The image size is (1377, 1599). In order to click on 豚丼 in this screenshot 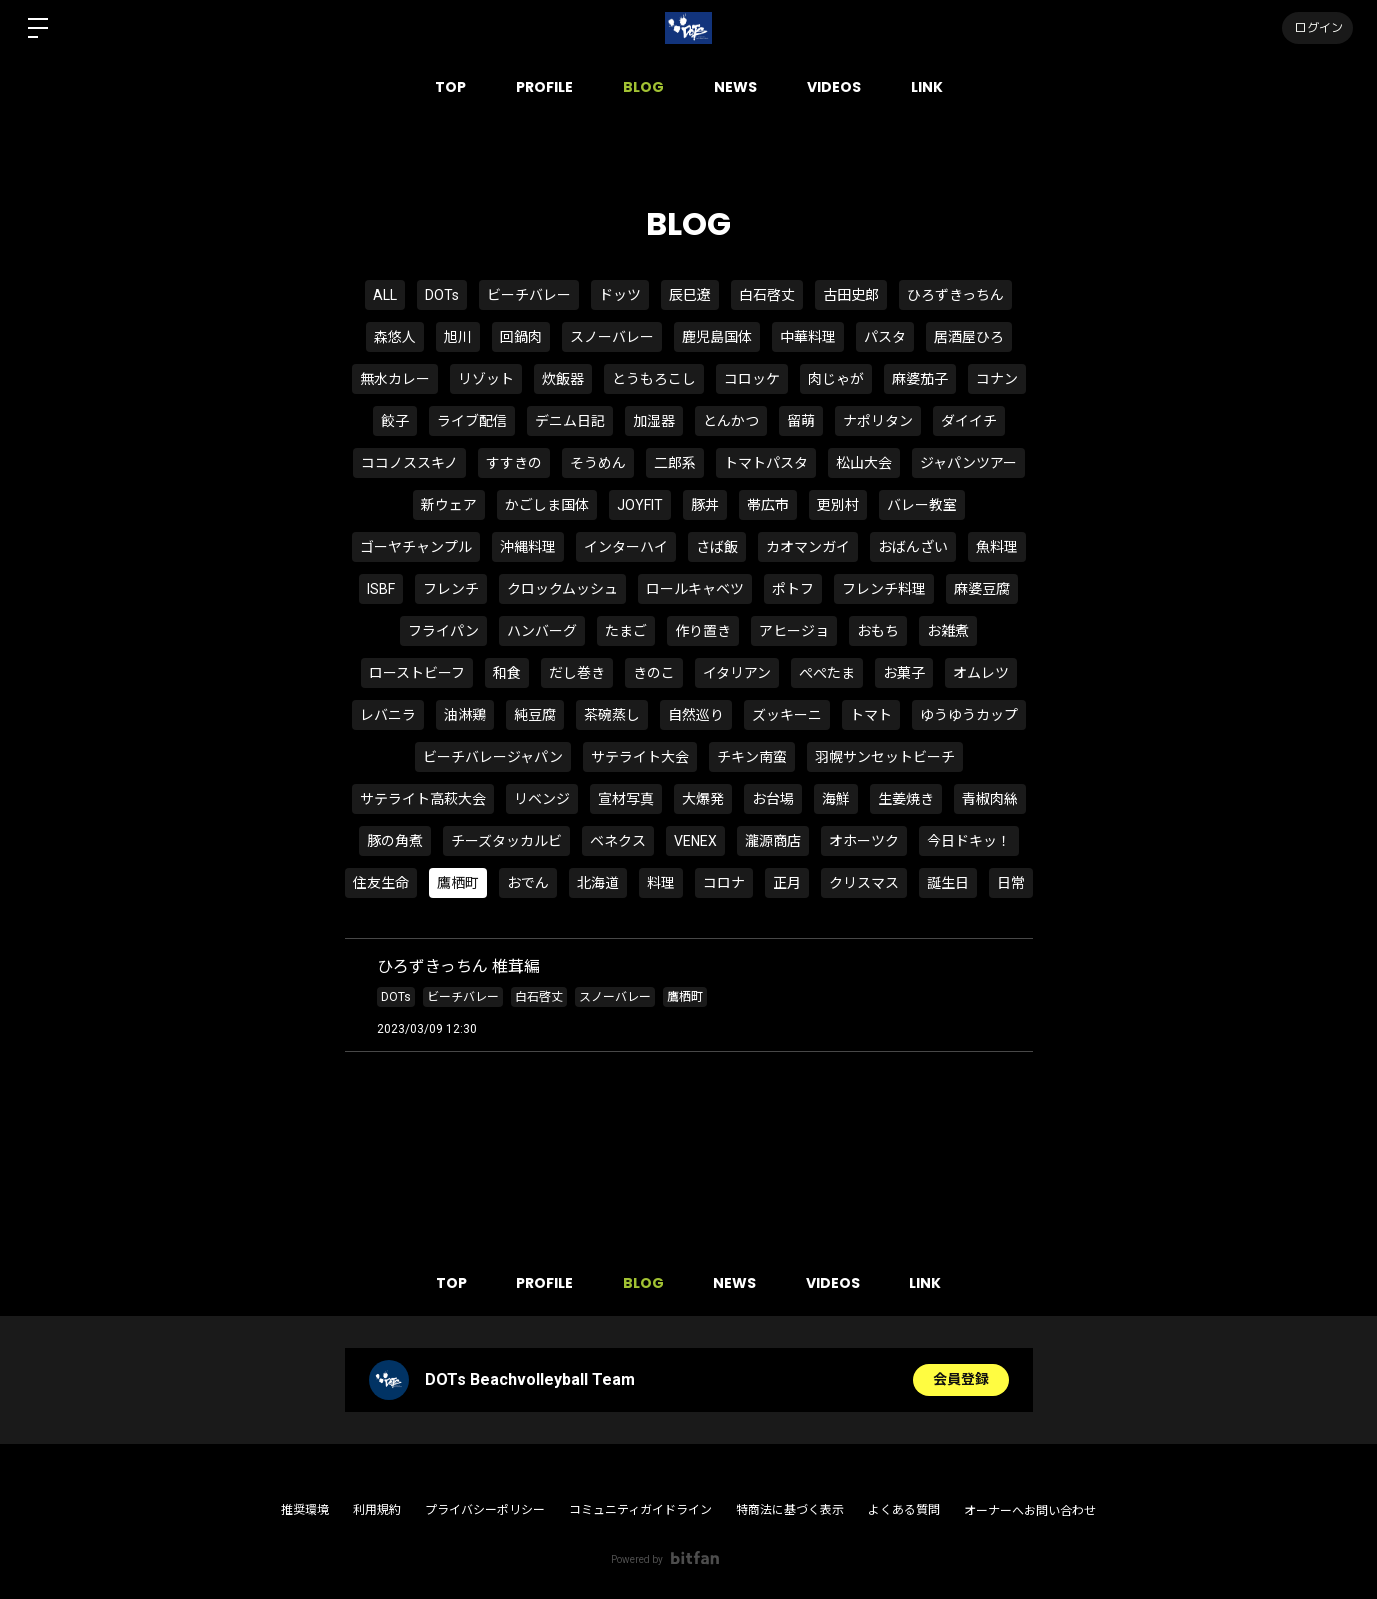, I will do `click(705, 505)`.